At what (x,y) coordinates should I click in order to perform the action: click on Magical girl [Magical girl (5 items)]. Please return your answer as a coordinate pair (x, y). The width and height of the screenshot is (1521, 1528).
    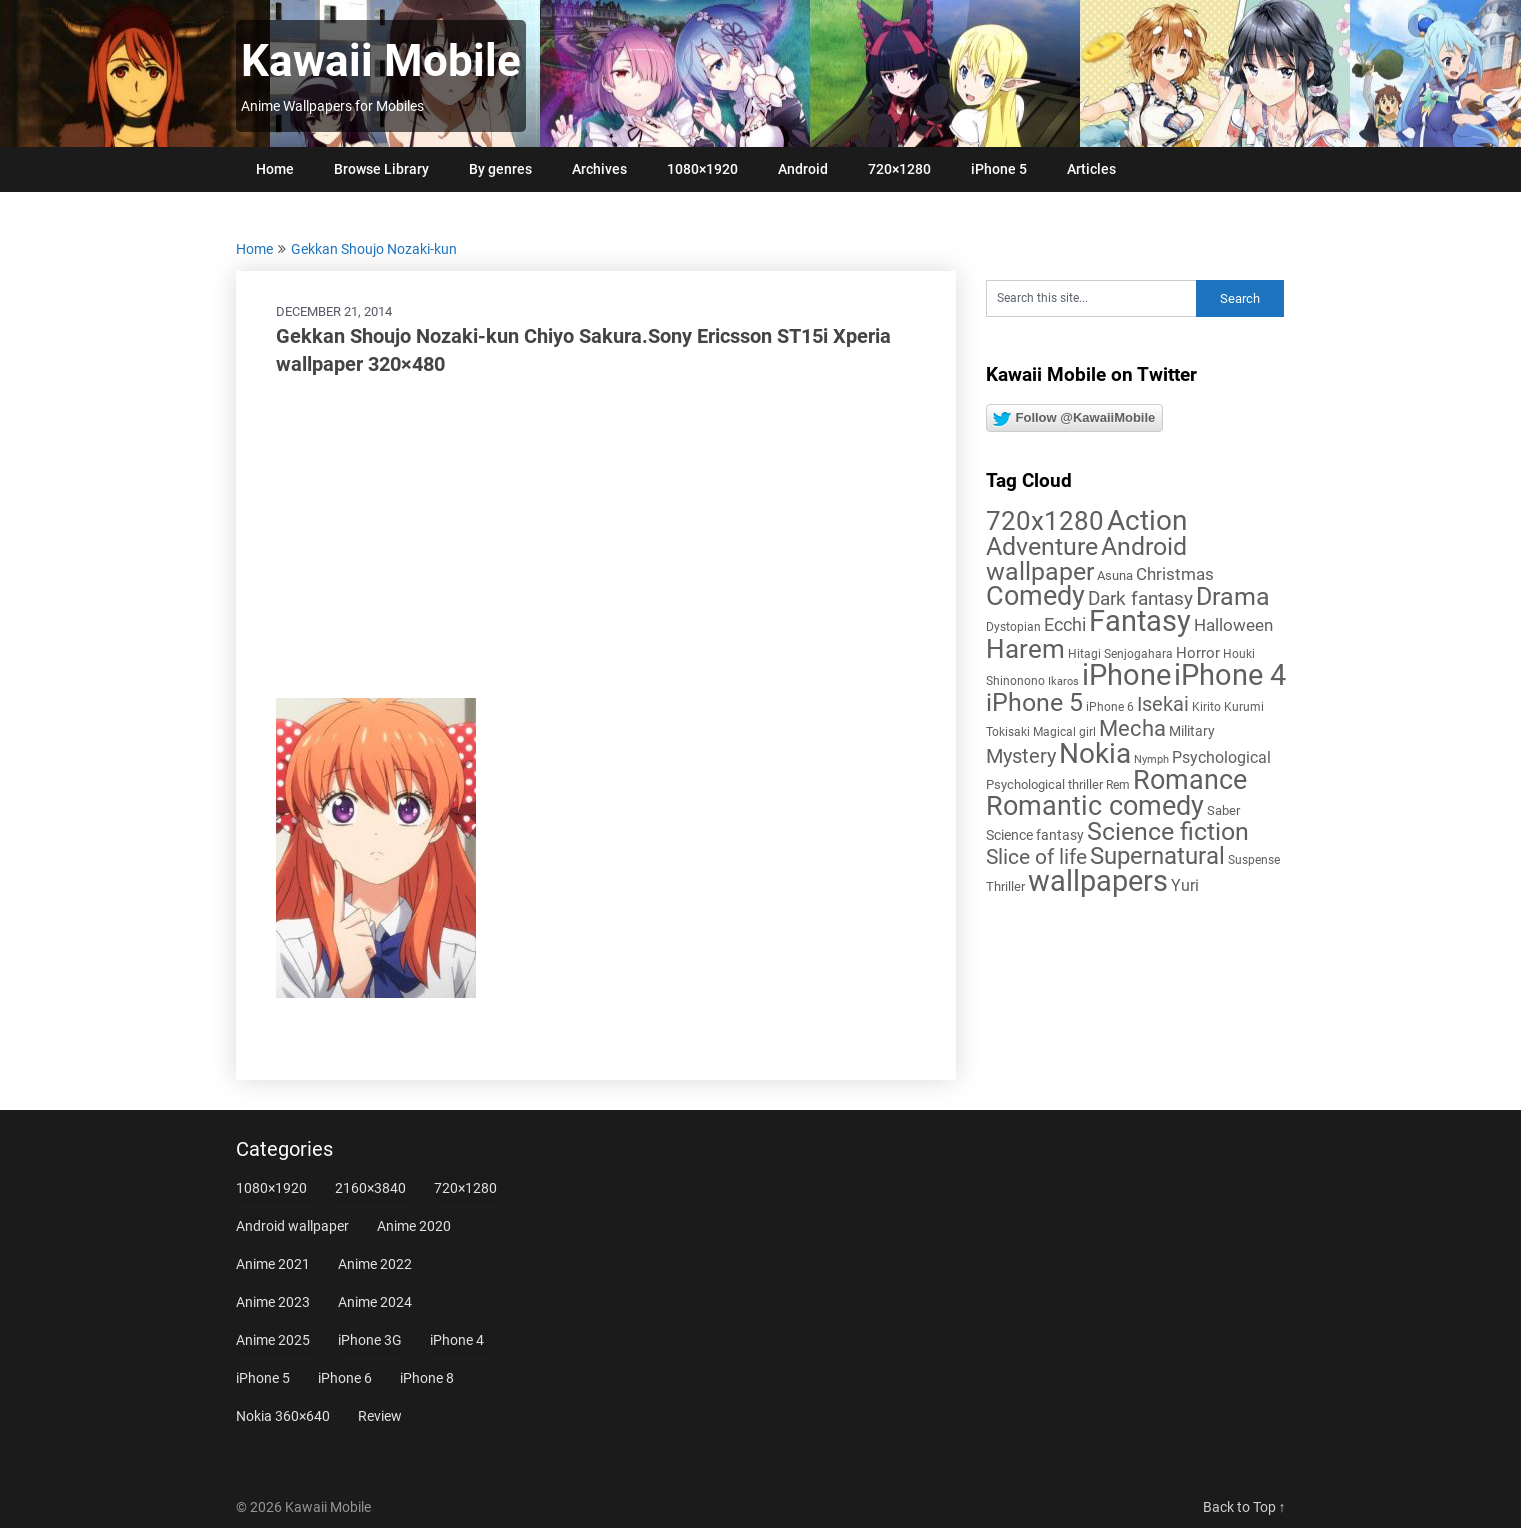
    Looking at the image, I should click on (1064, 732).